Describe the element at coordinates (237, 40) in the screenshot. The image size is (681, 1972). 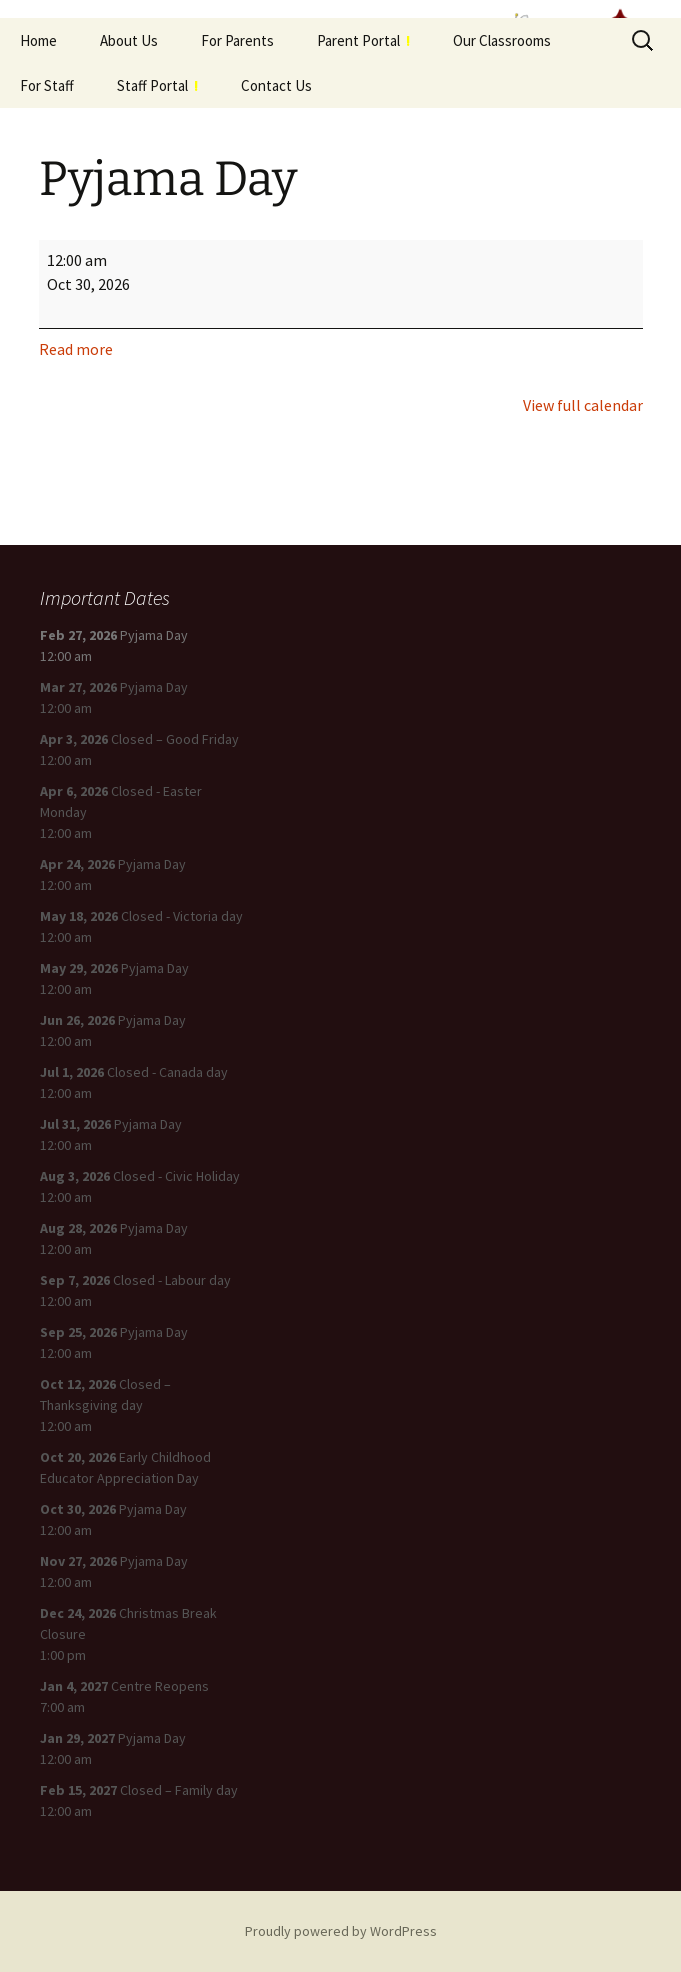
I see `For Parents` at that location.